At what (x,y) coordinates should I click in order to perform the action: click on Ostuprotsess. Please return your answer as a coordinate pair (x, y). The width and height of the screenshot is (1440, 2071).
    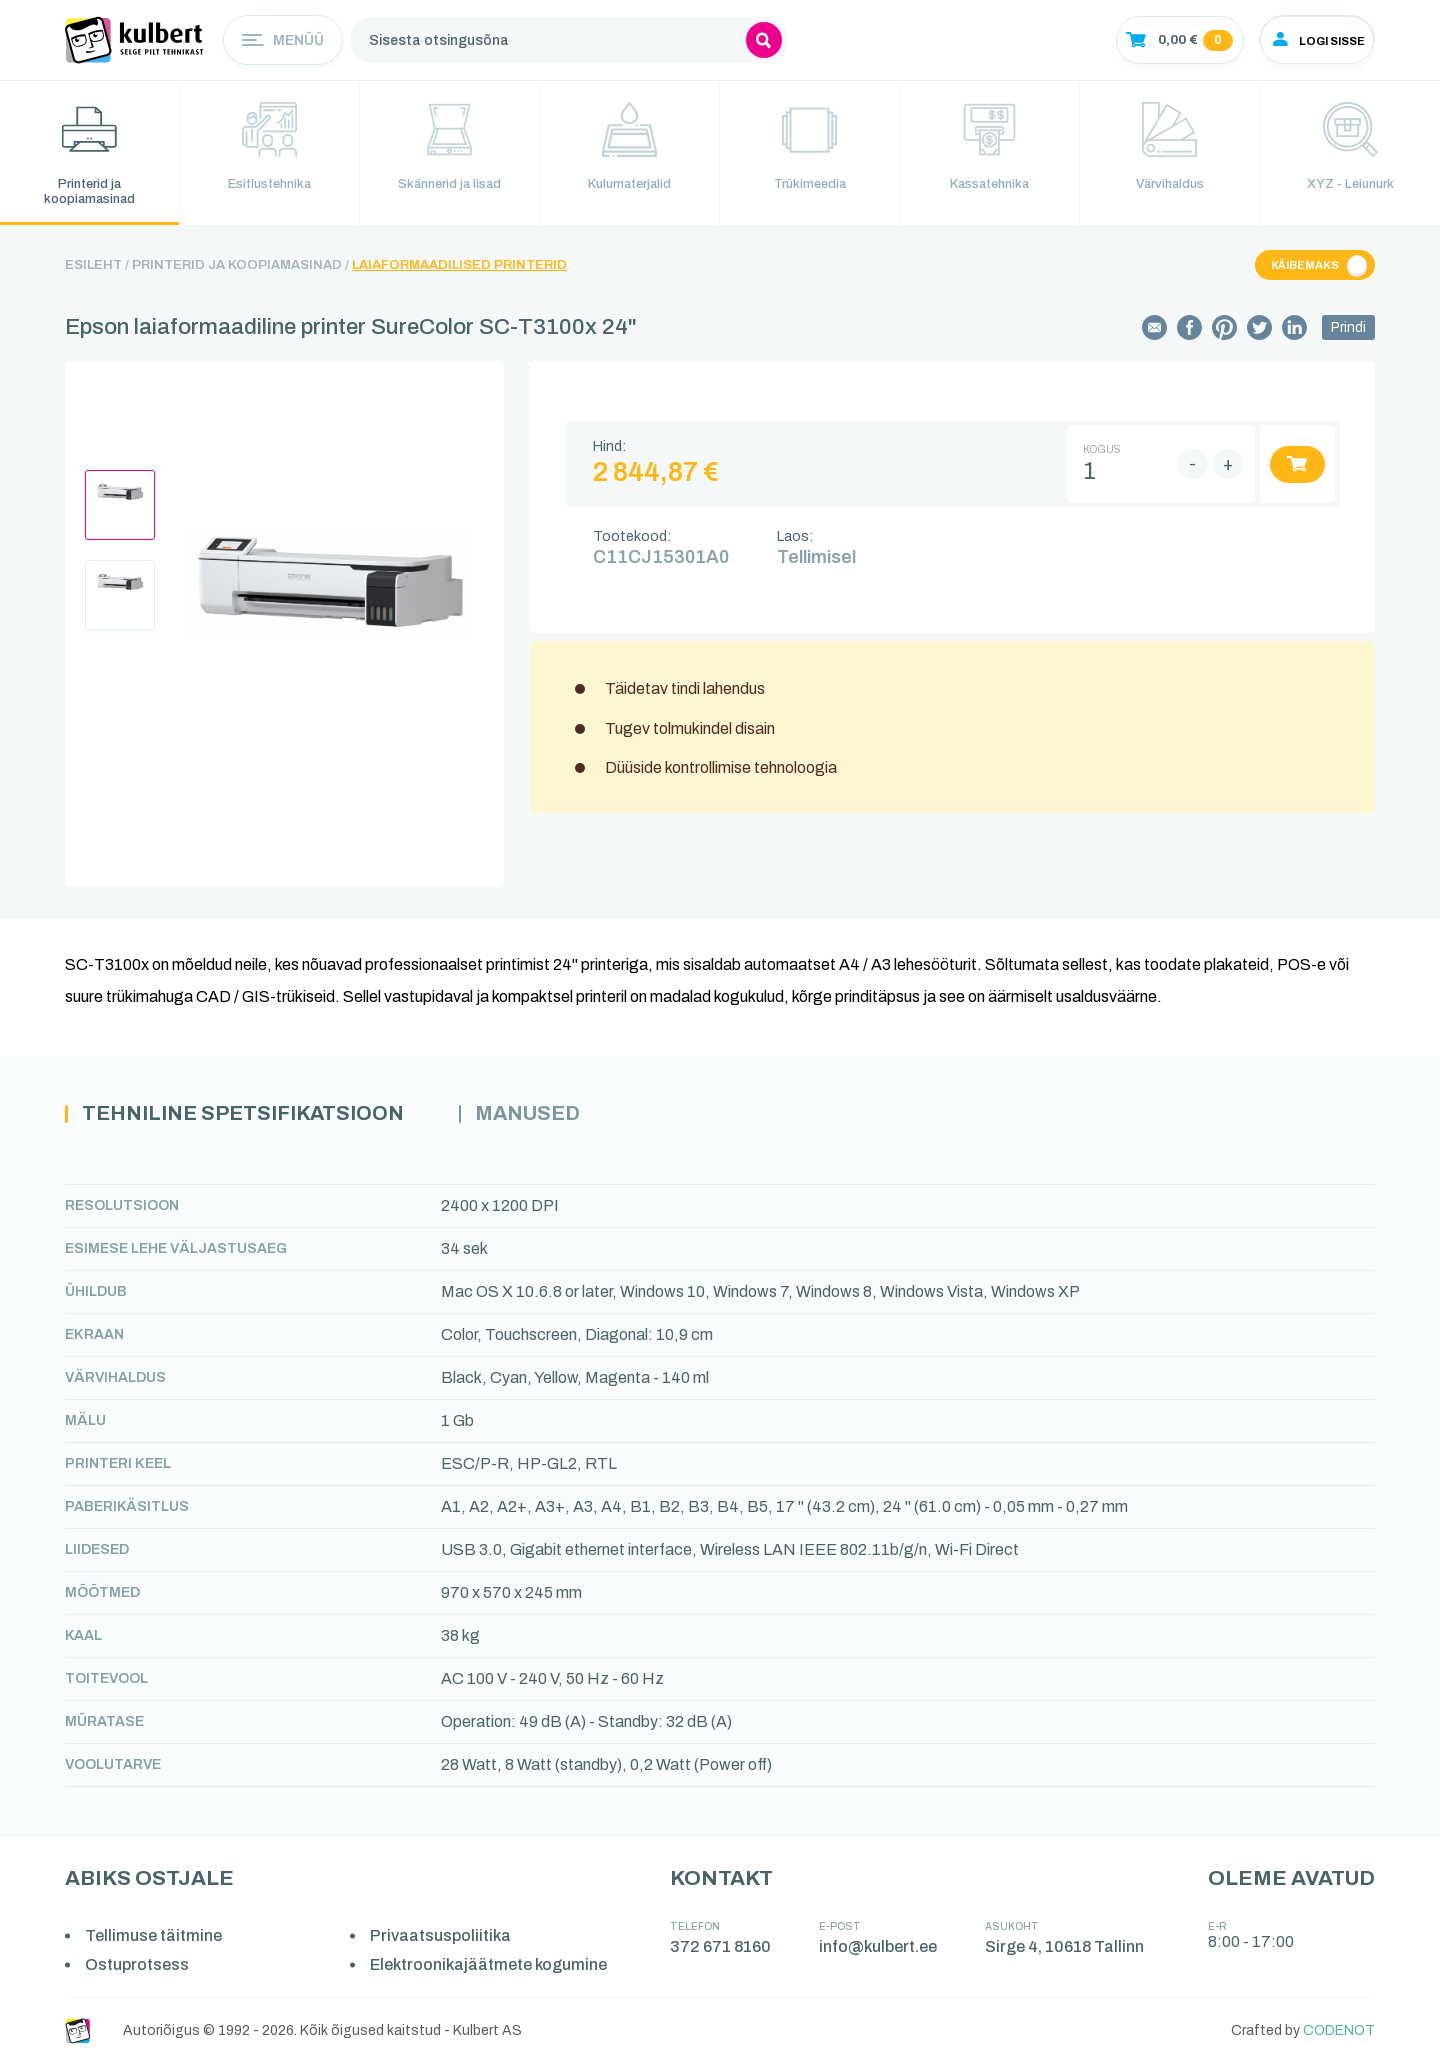
    Looking at the image, I should click on (139, 1972).